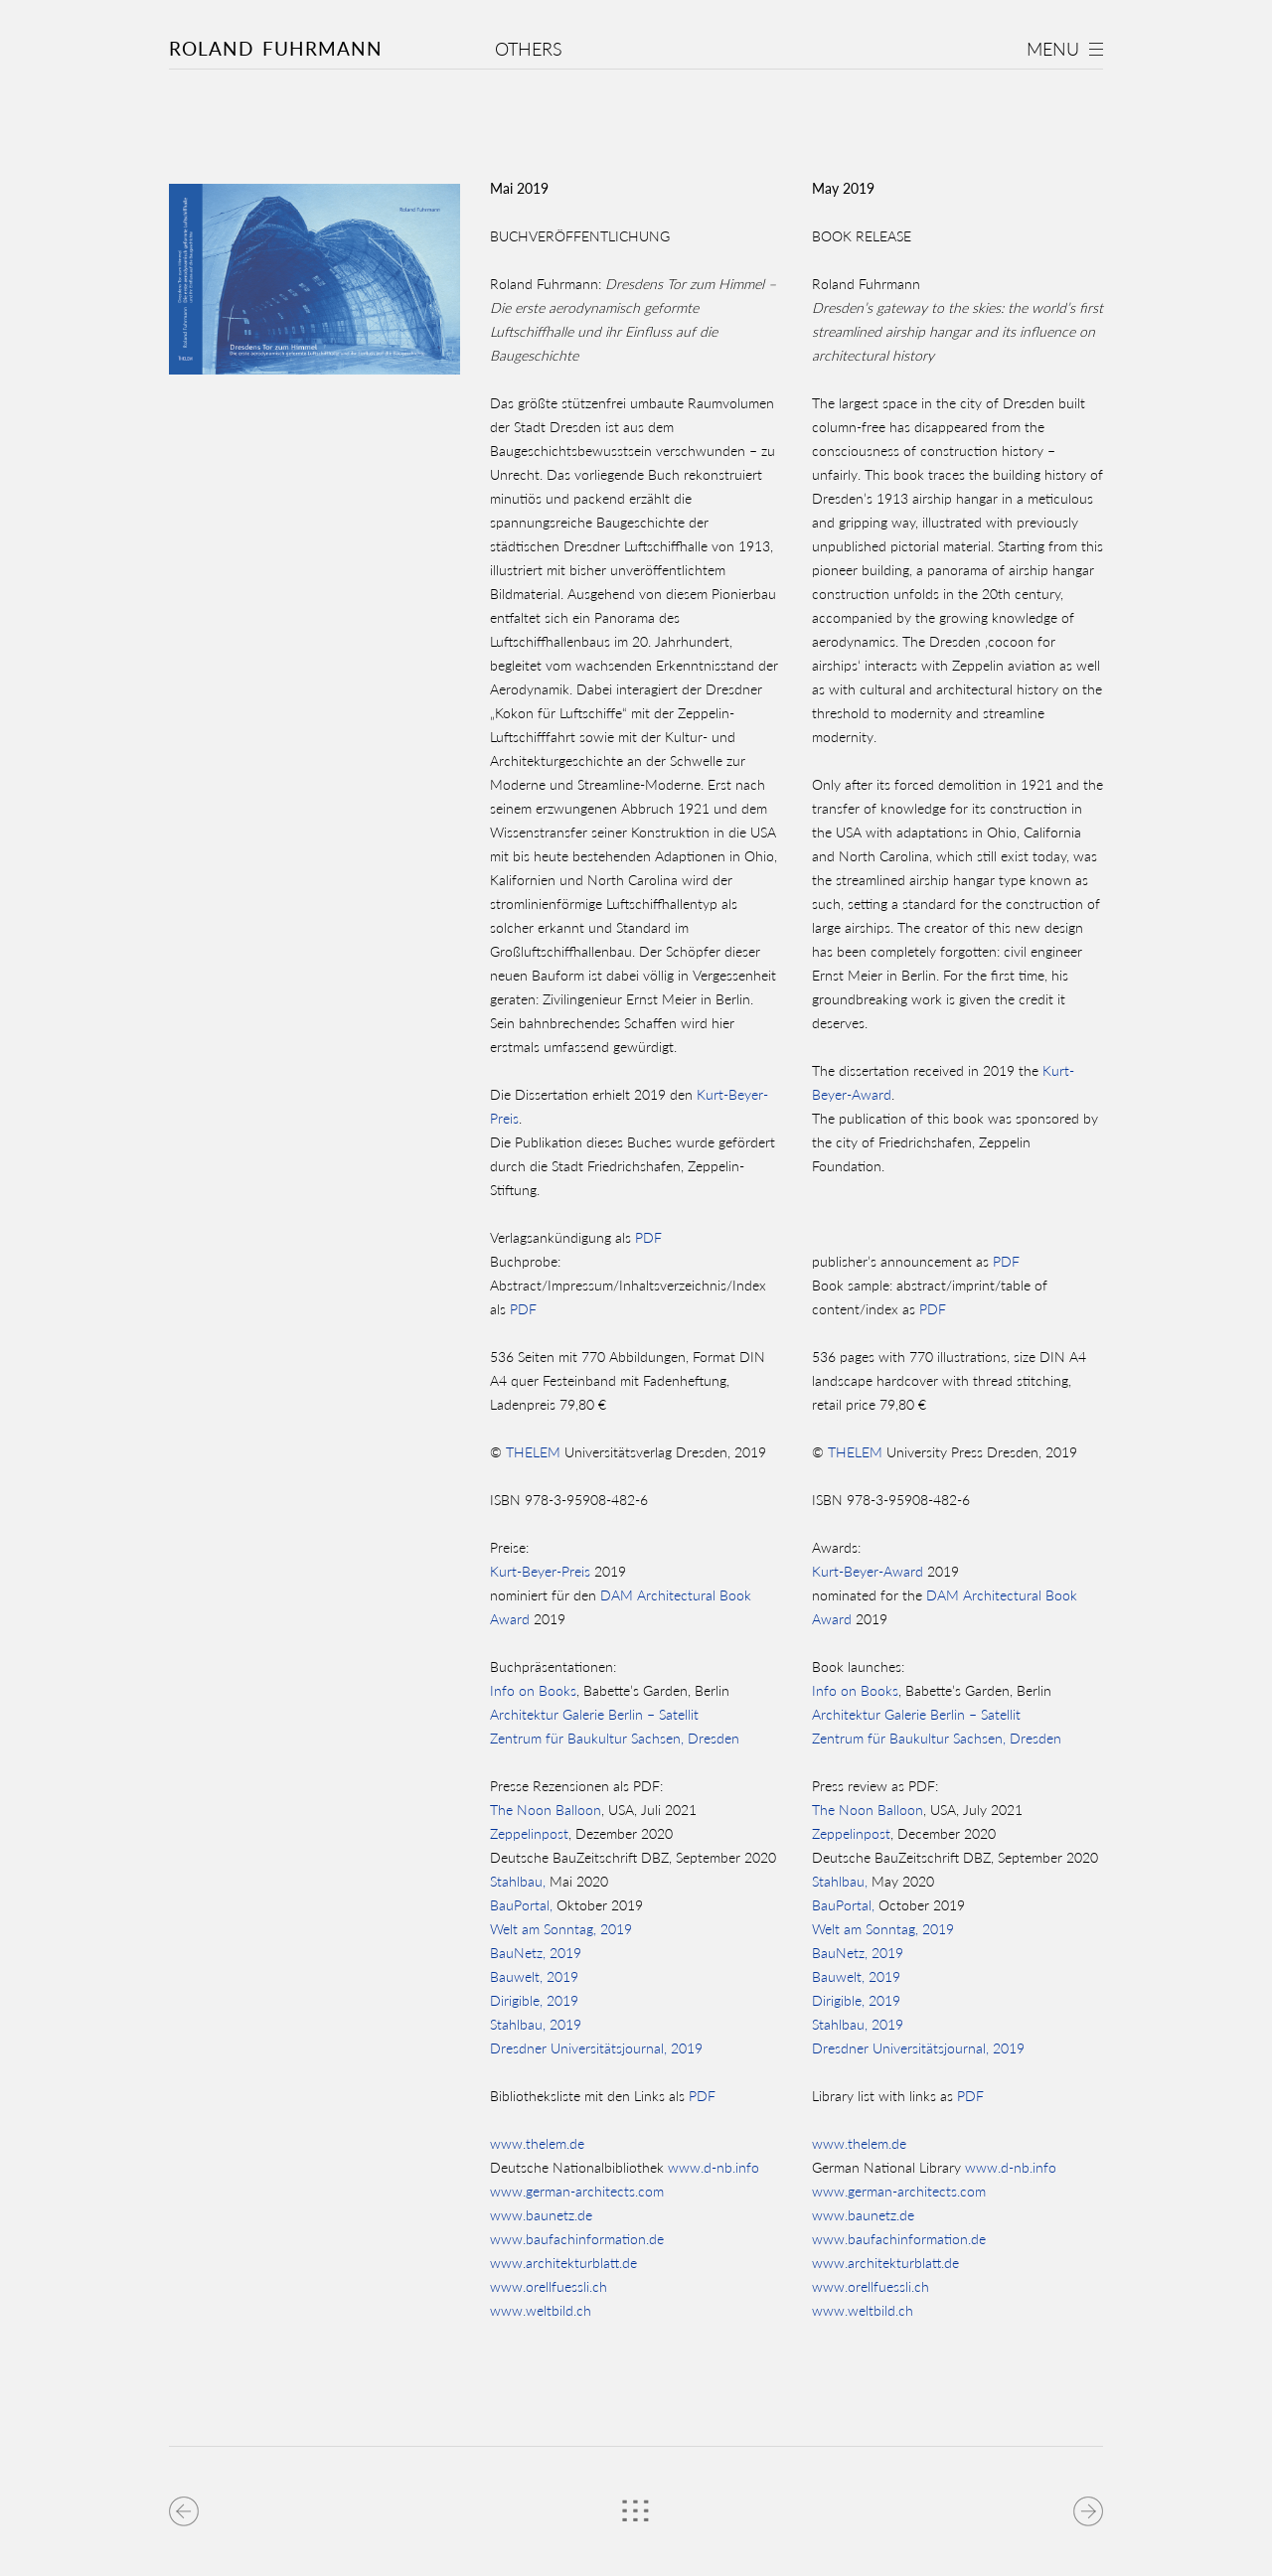 The width and height of the screenshot is (1272, 2576). I want to click on Kurt-Beyer-Preis, so click(540, 1571).